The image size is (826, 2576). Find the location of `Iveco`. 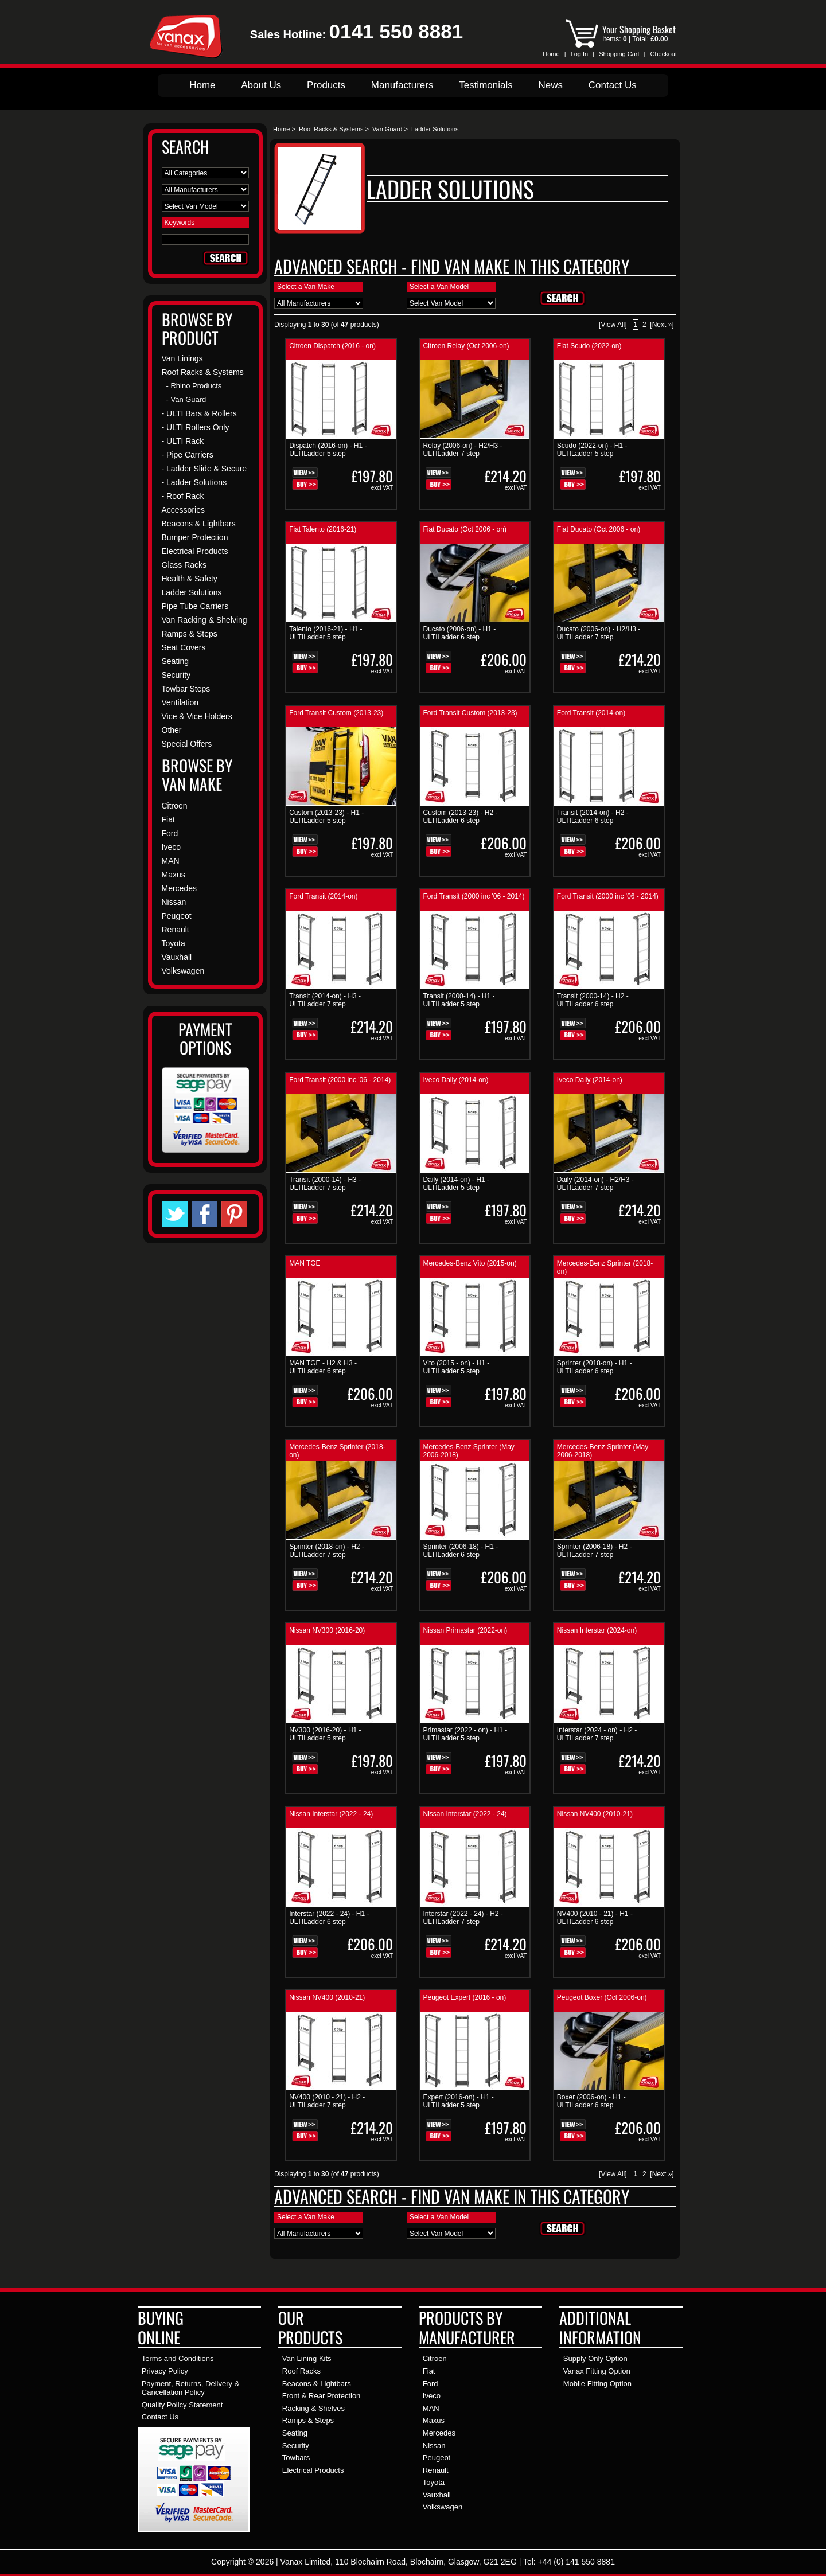

Iveco is located at coordinates (171, 847).